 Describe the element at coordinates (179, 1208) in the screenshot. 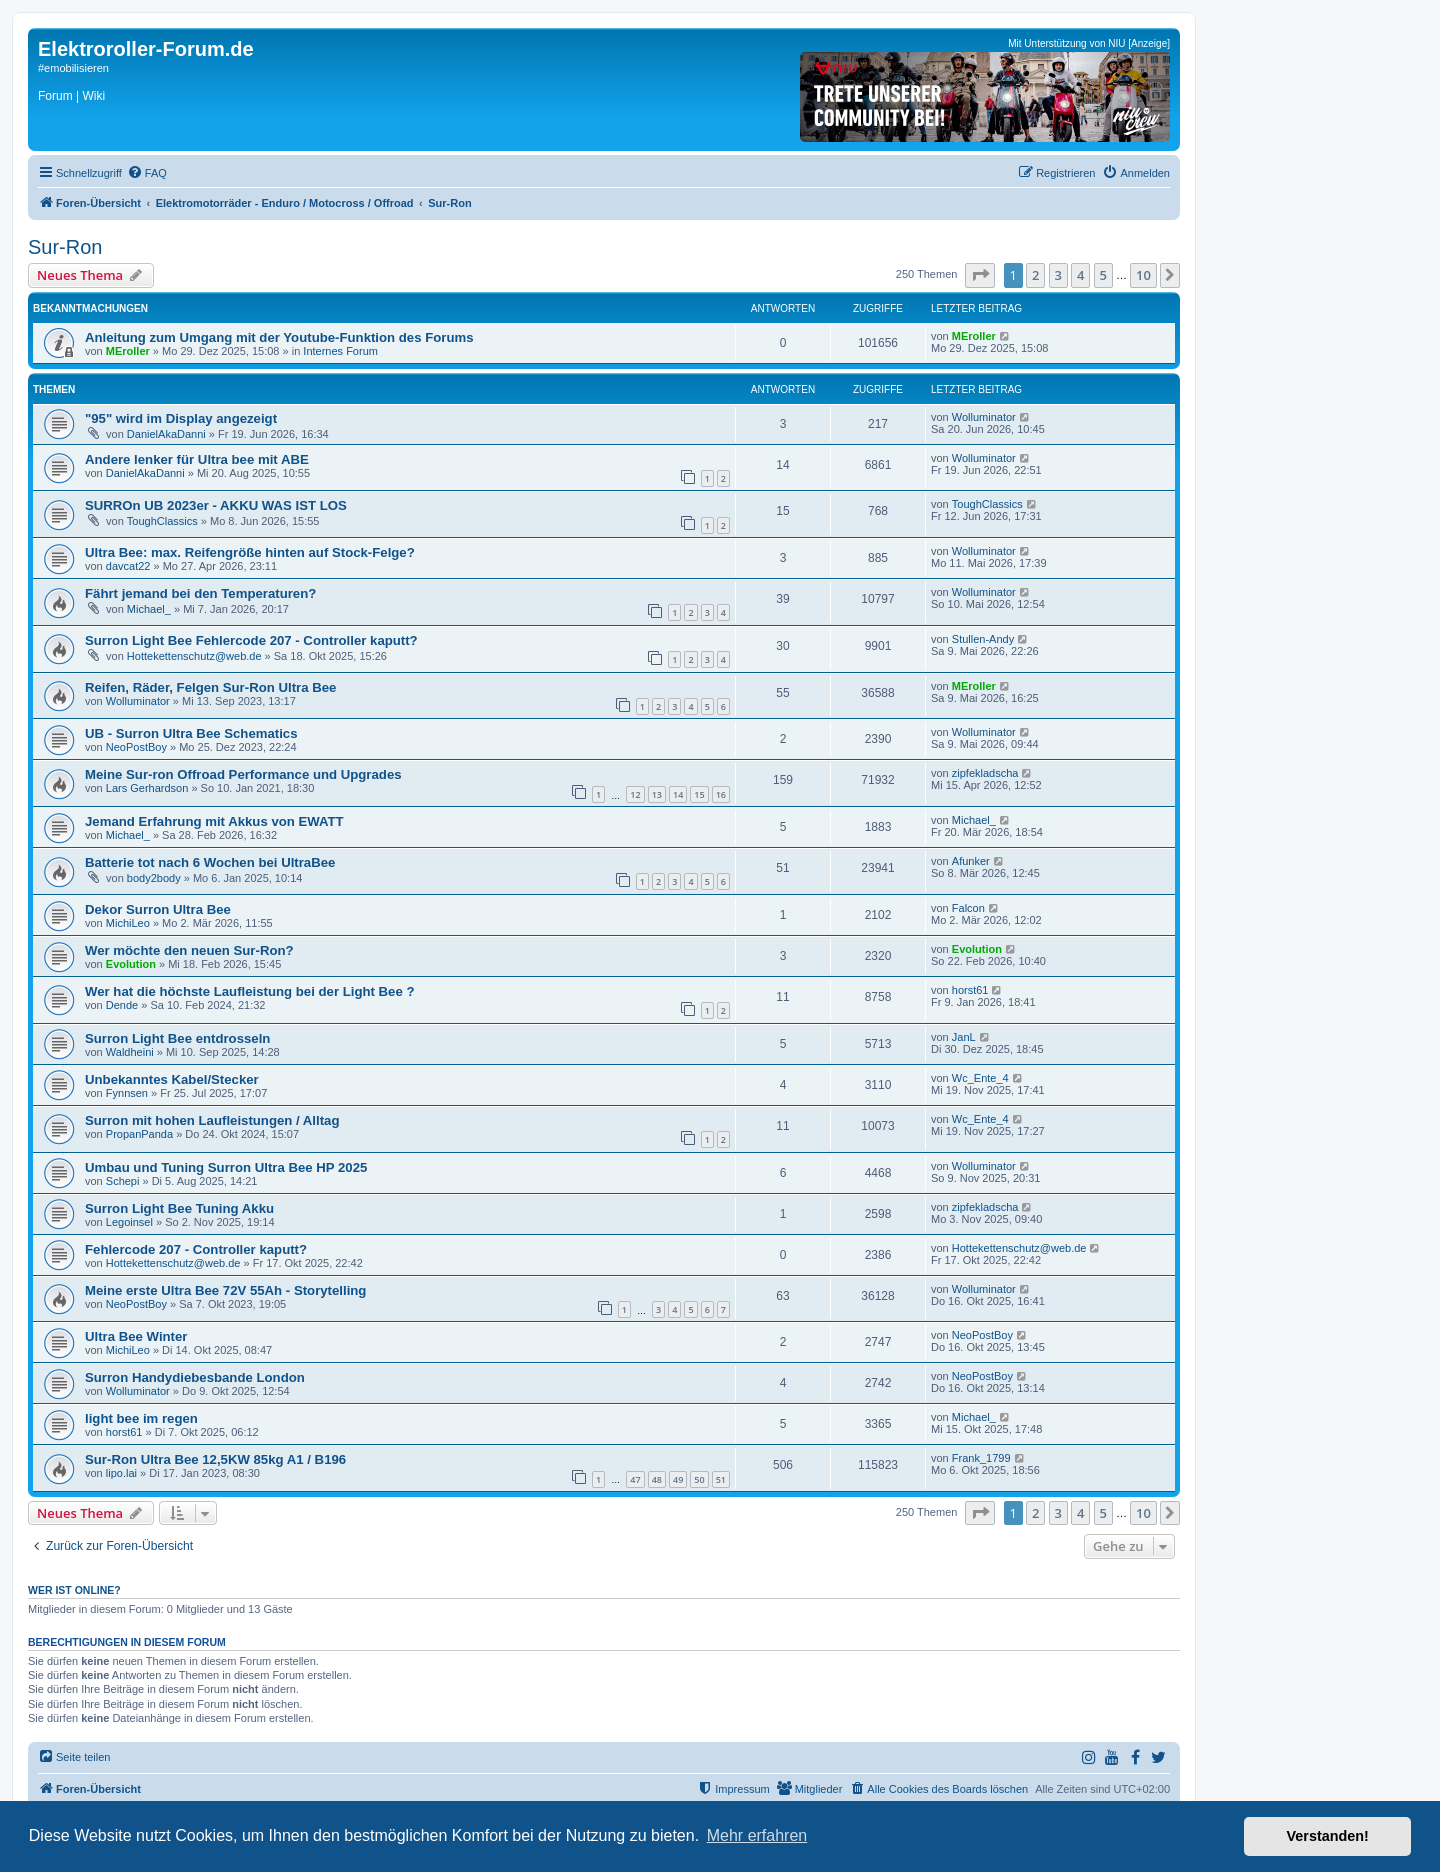

I see `Surron Light Bee Tuning Akku` at that location.